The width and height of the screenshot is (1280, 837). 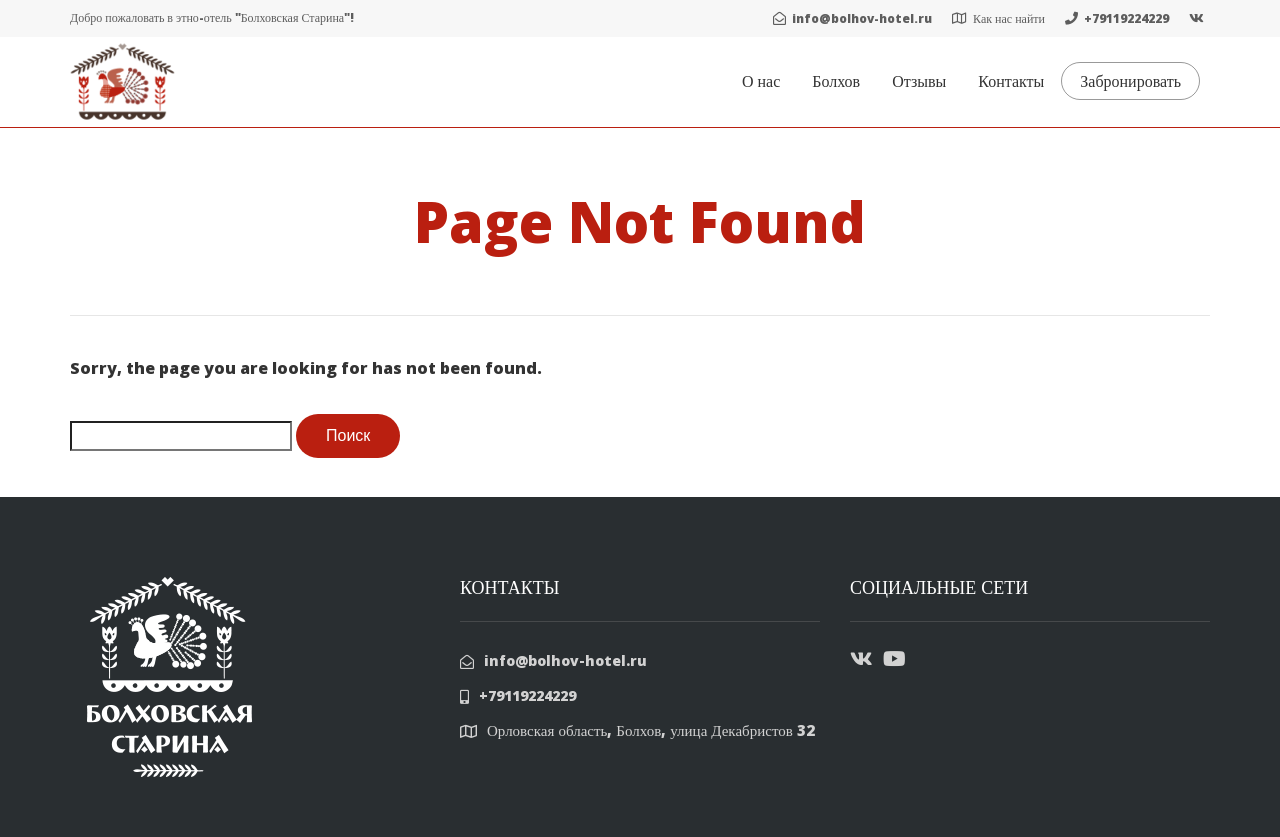 I want to click on Забронировать, so click(x=1130, y=81).